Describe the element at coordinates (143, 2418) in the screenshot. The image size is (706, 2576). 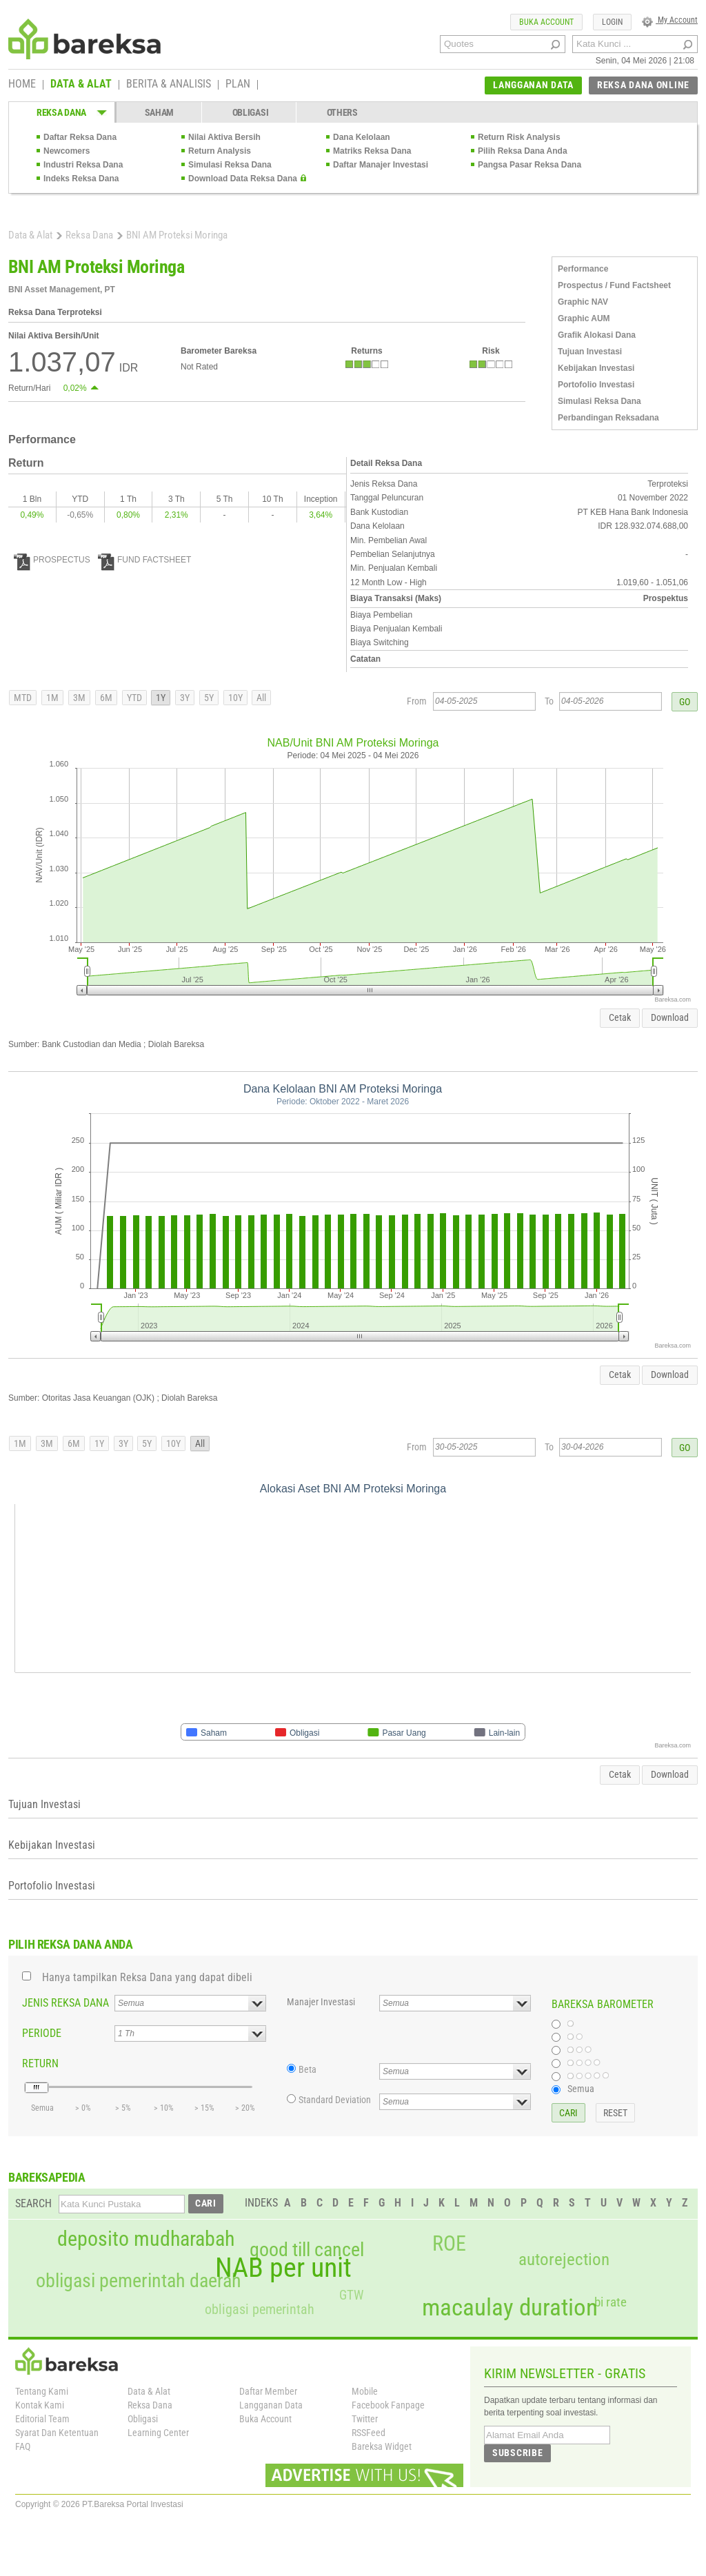
I see `Obligasi` at that location.